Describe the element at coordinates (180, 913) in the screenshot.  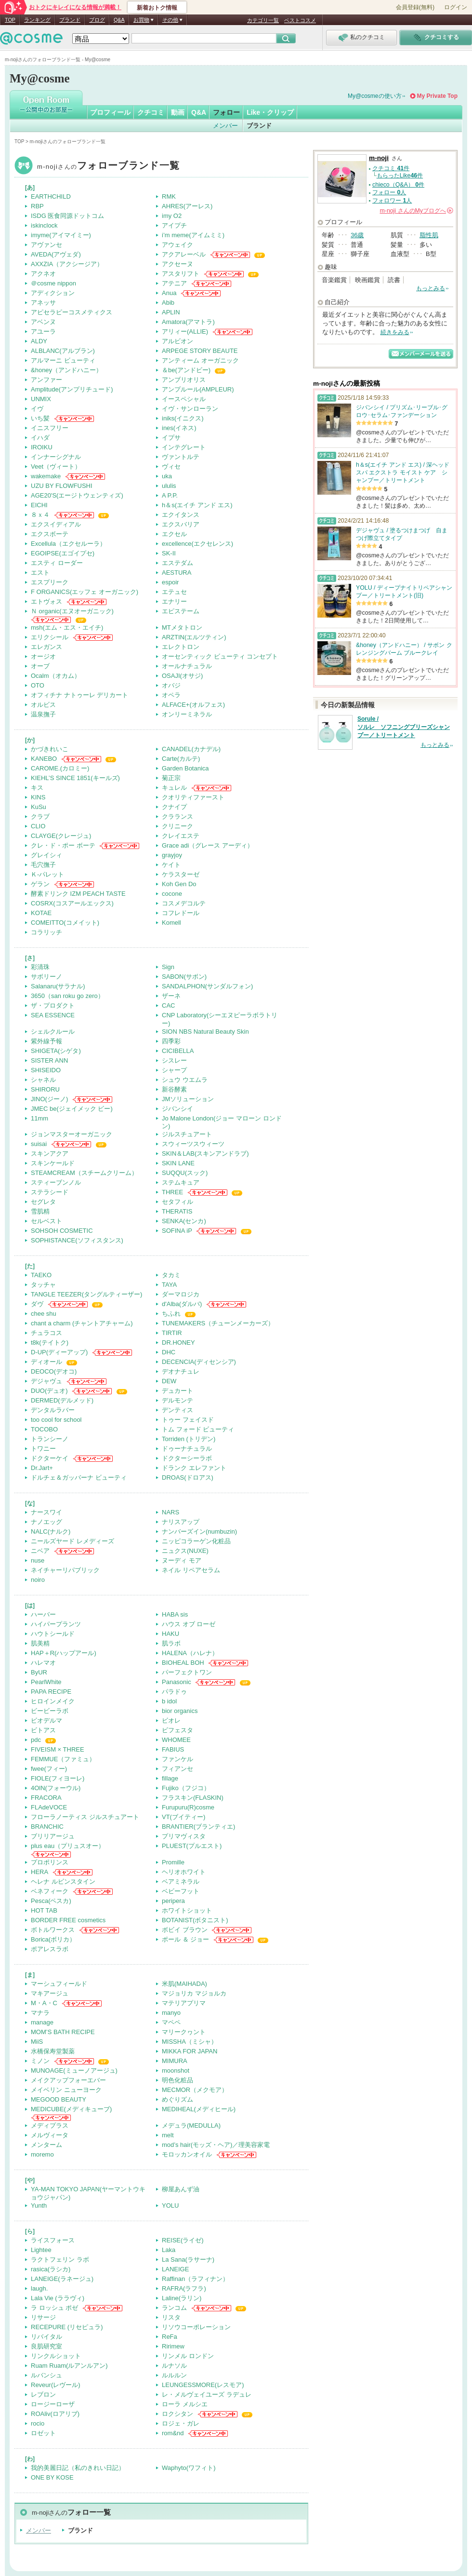
I see `コフレドール` at that location.